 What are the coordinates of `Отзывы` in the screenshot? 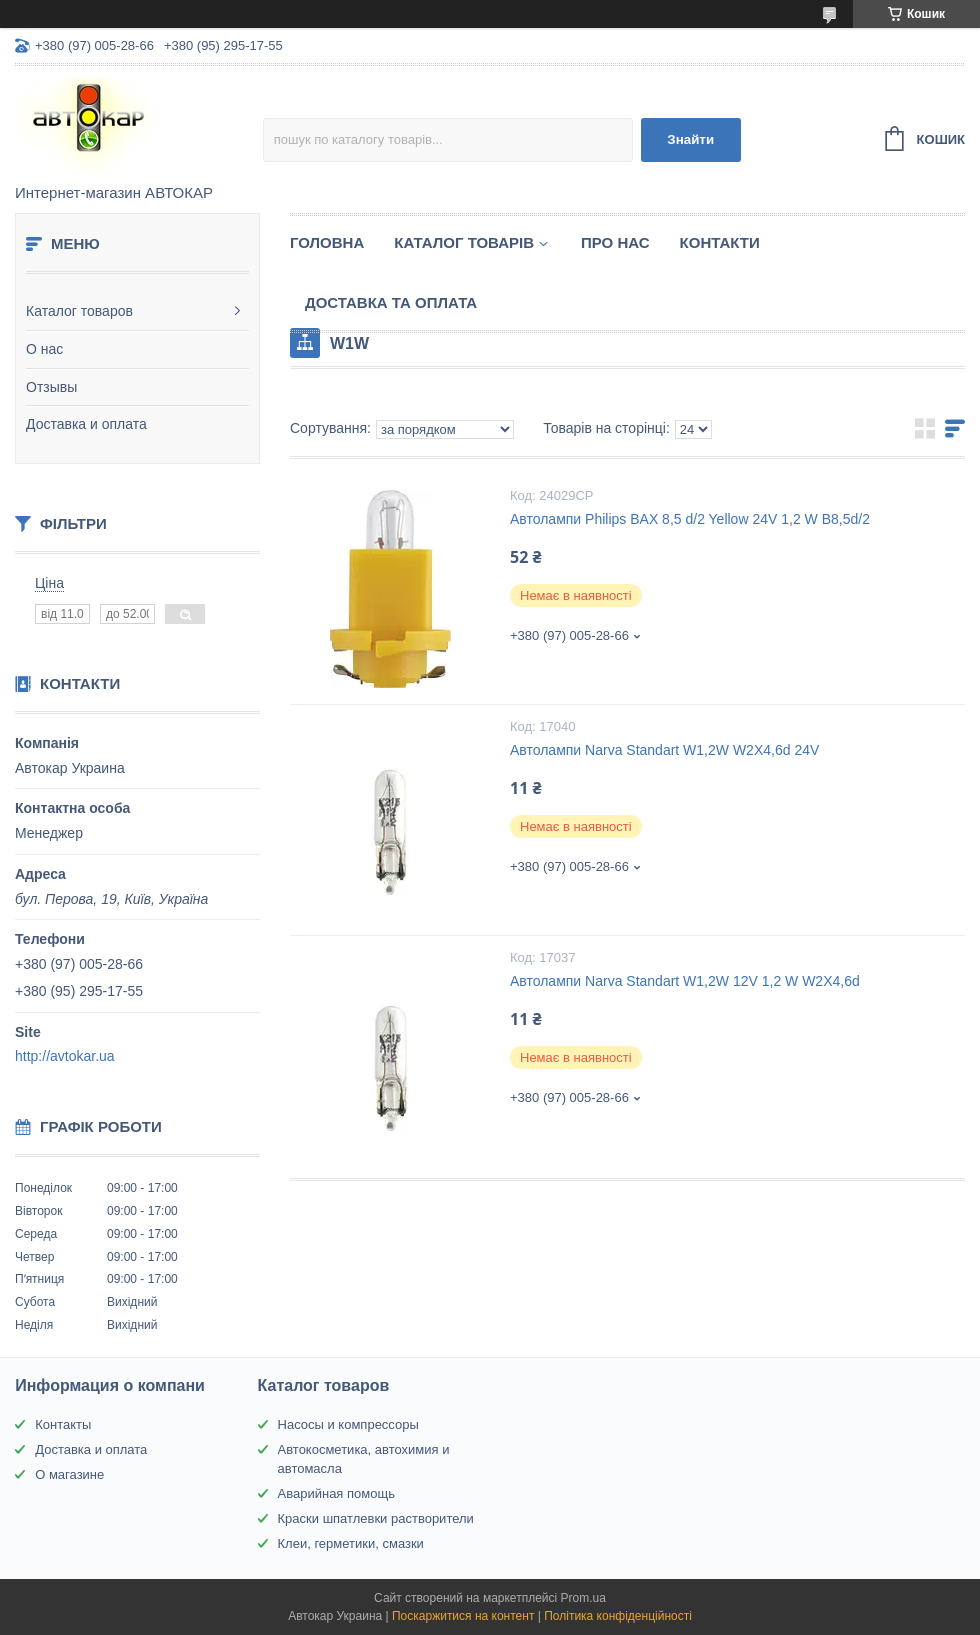 It's located at (51, 387).